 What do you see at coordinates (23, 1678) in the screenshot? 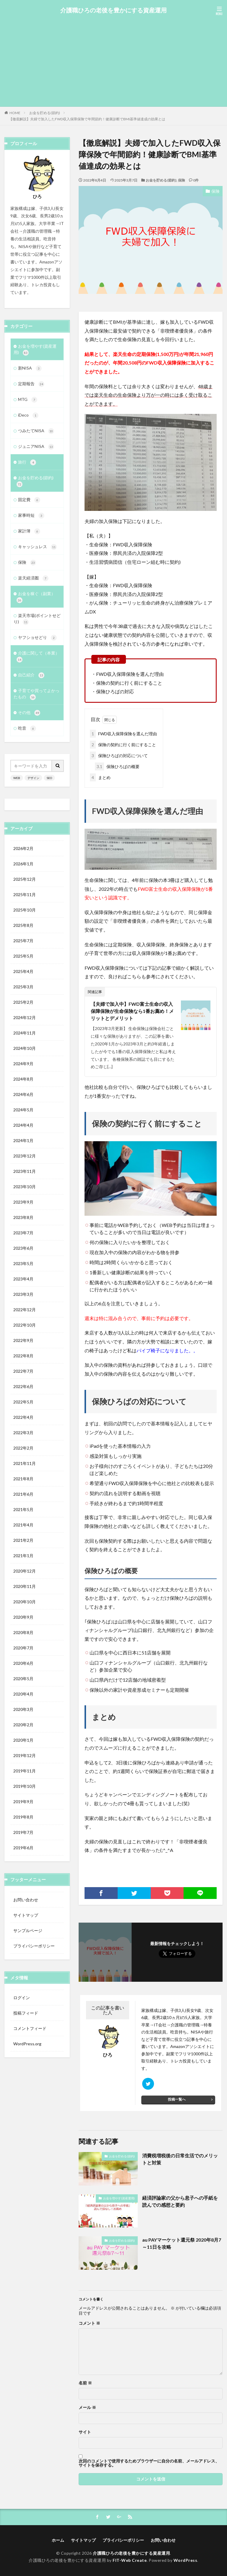
I see `2020年5月` at bounding box center [23, 1678].